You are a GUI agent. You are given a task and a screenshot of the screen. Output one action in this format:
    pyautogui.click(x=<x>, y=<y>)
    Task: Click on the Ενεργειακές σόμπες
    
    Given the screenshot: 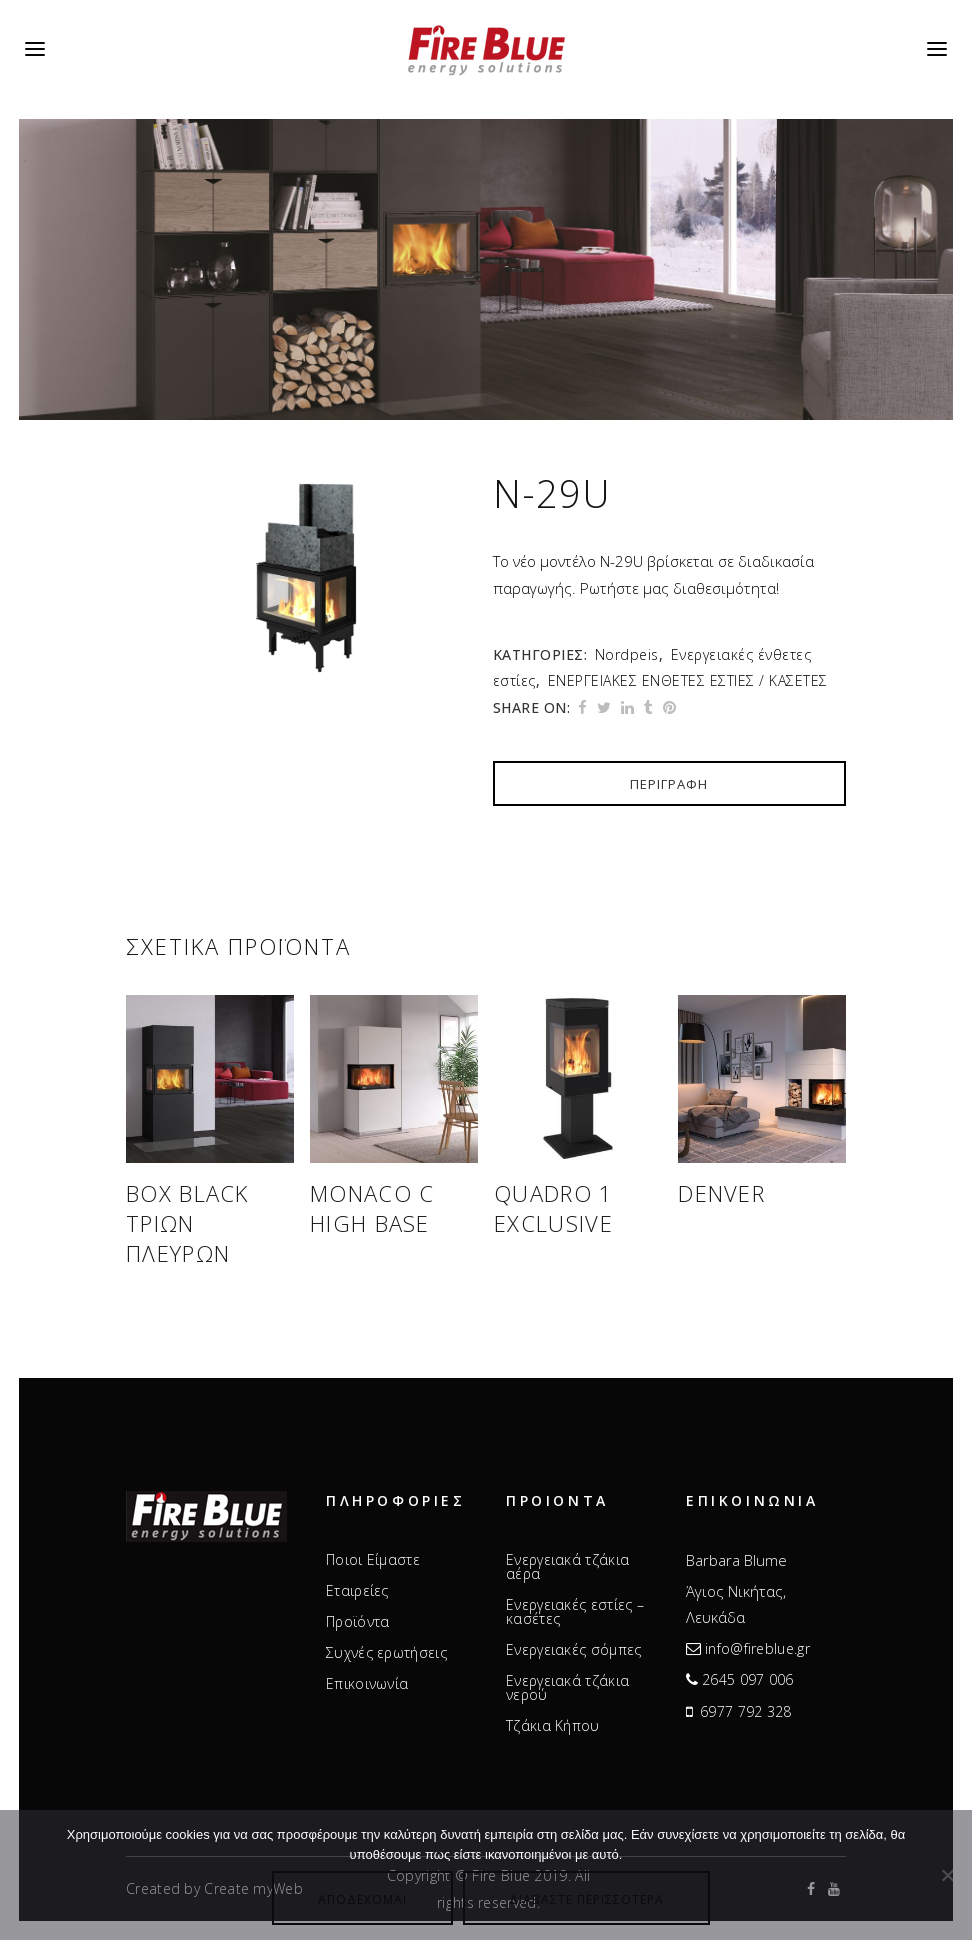 What is the action you would take?
    pyautogui.click(x=573, y=1650)
    